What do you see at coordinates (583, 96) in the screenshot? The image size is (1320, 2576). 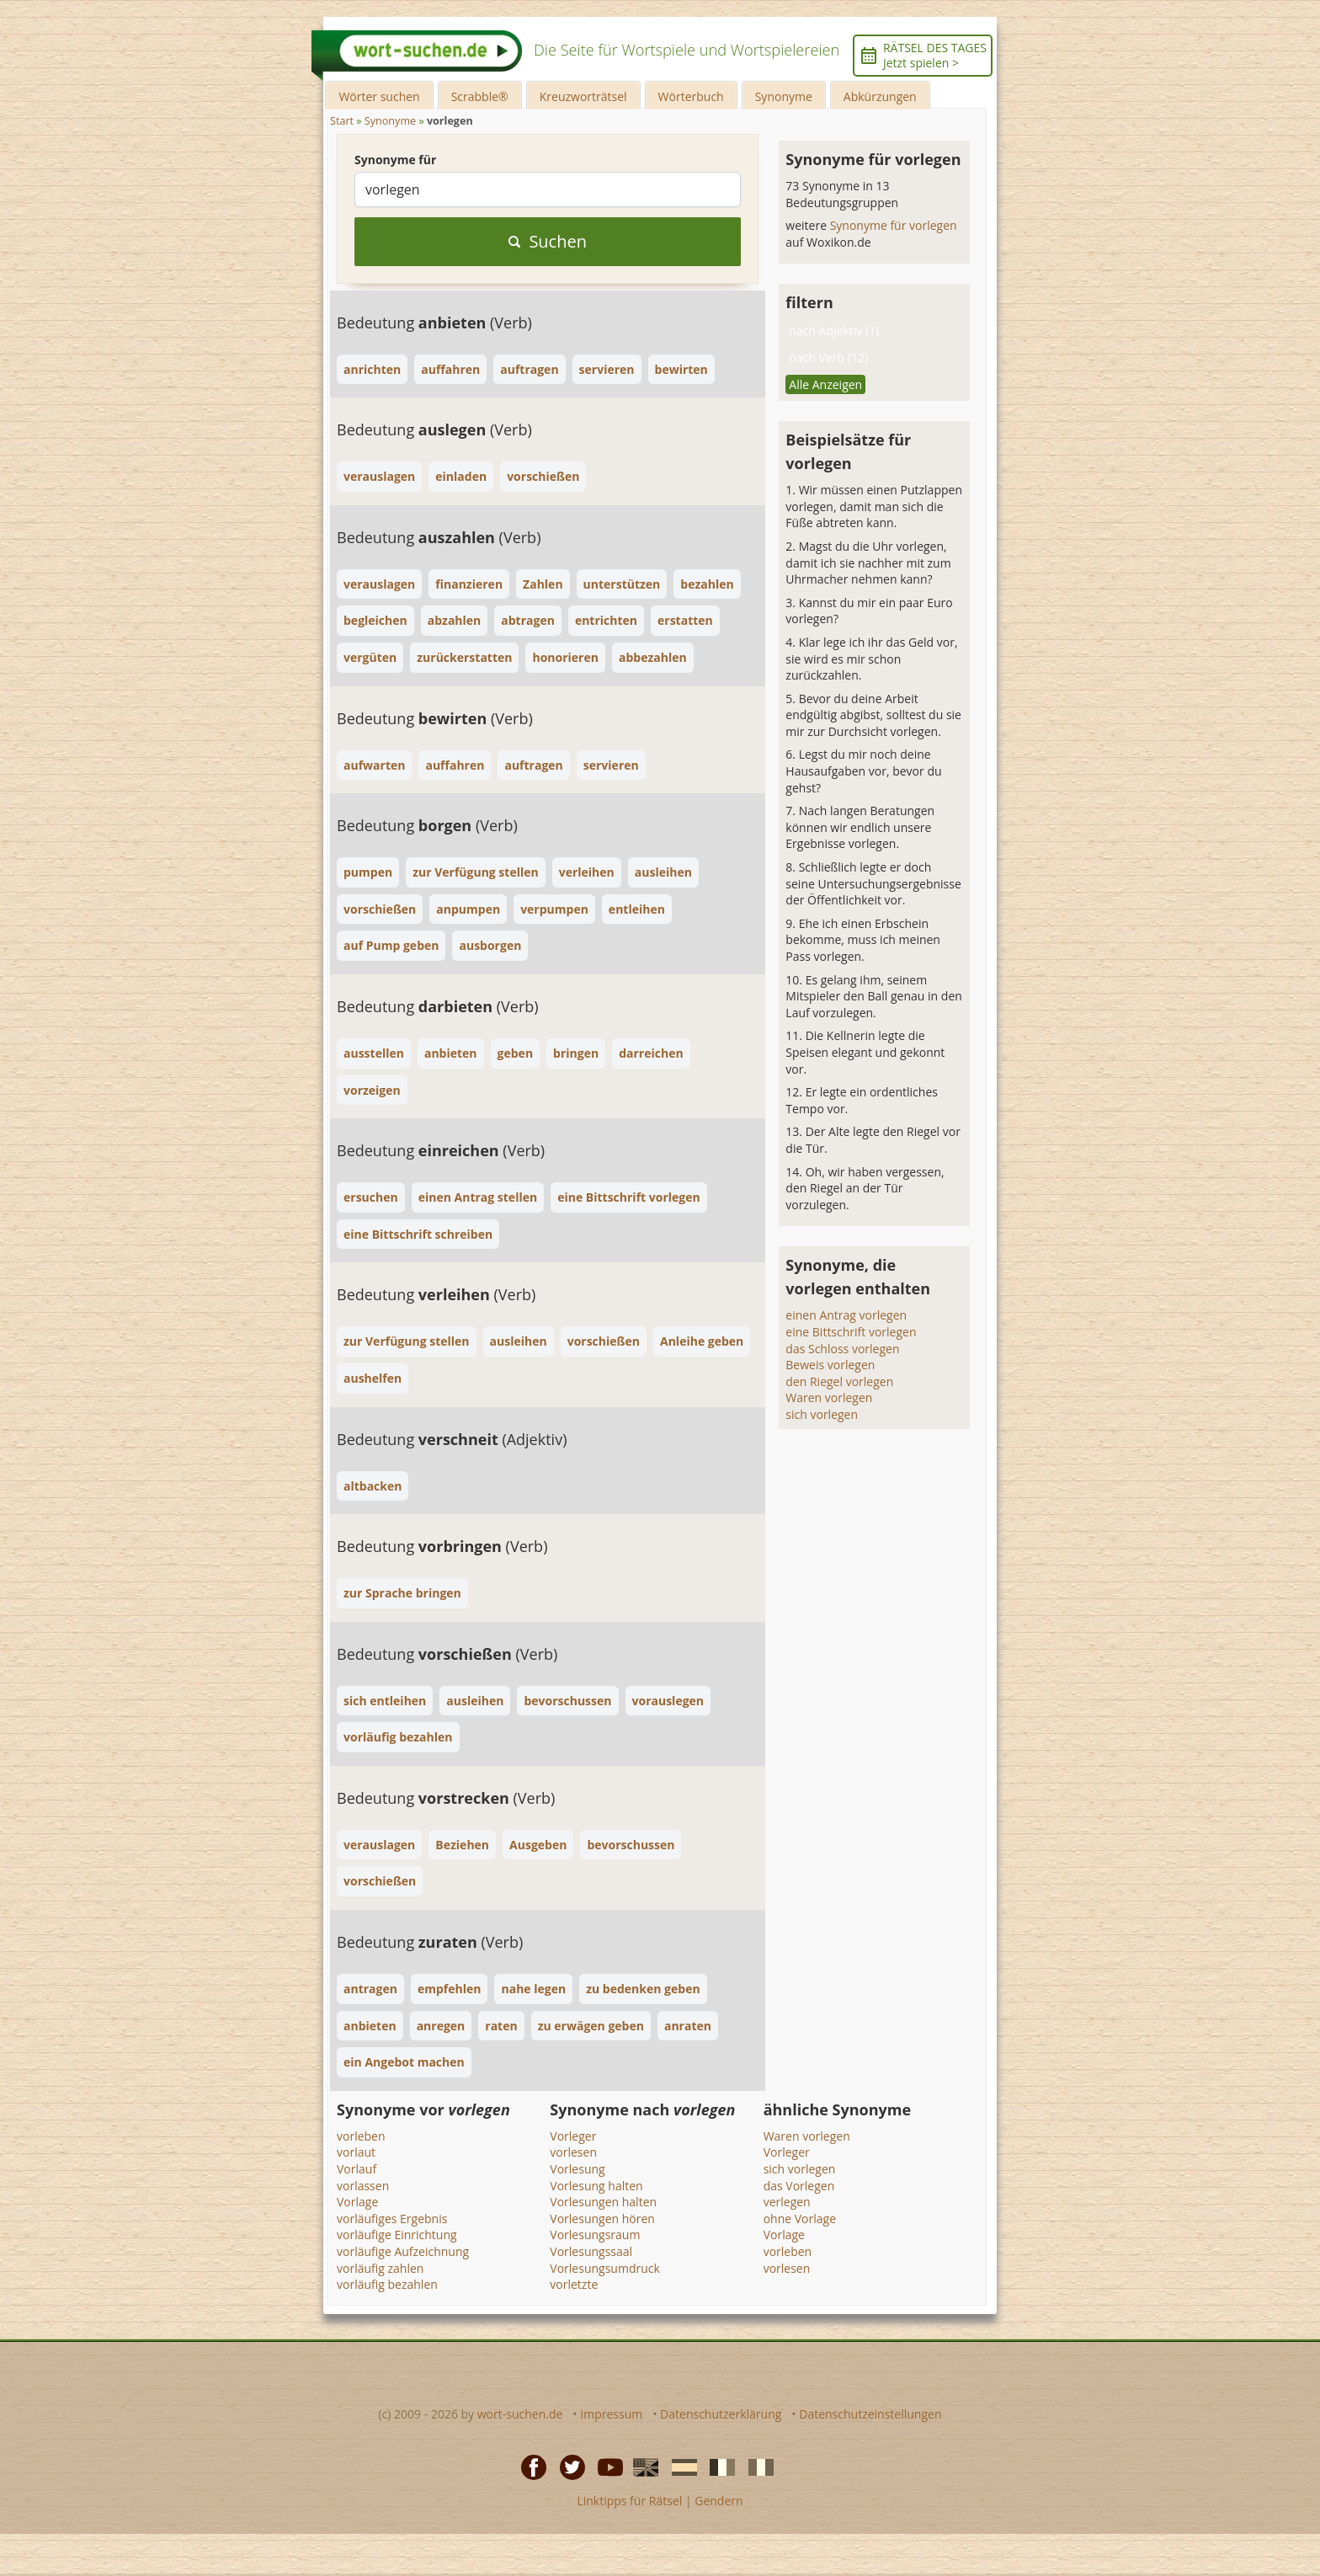 I see `Kreuzworträtsel` at bounding box center [583, 96].